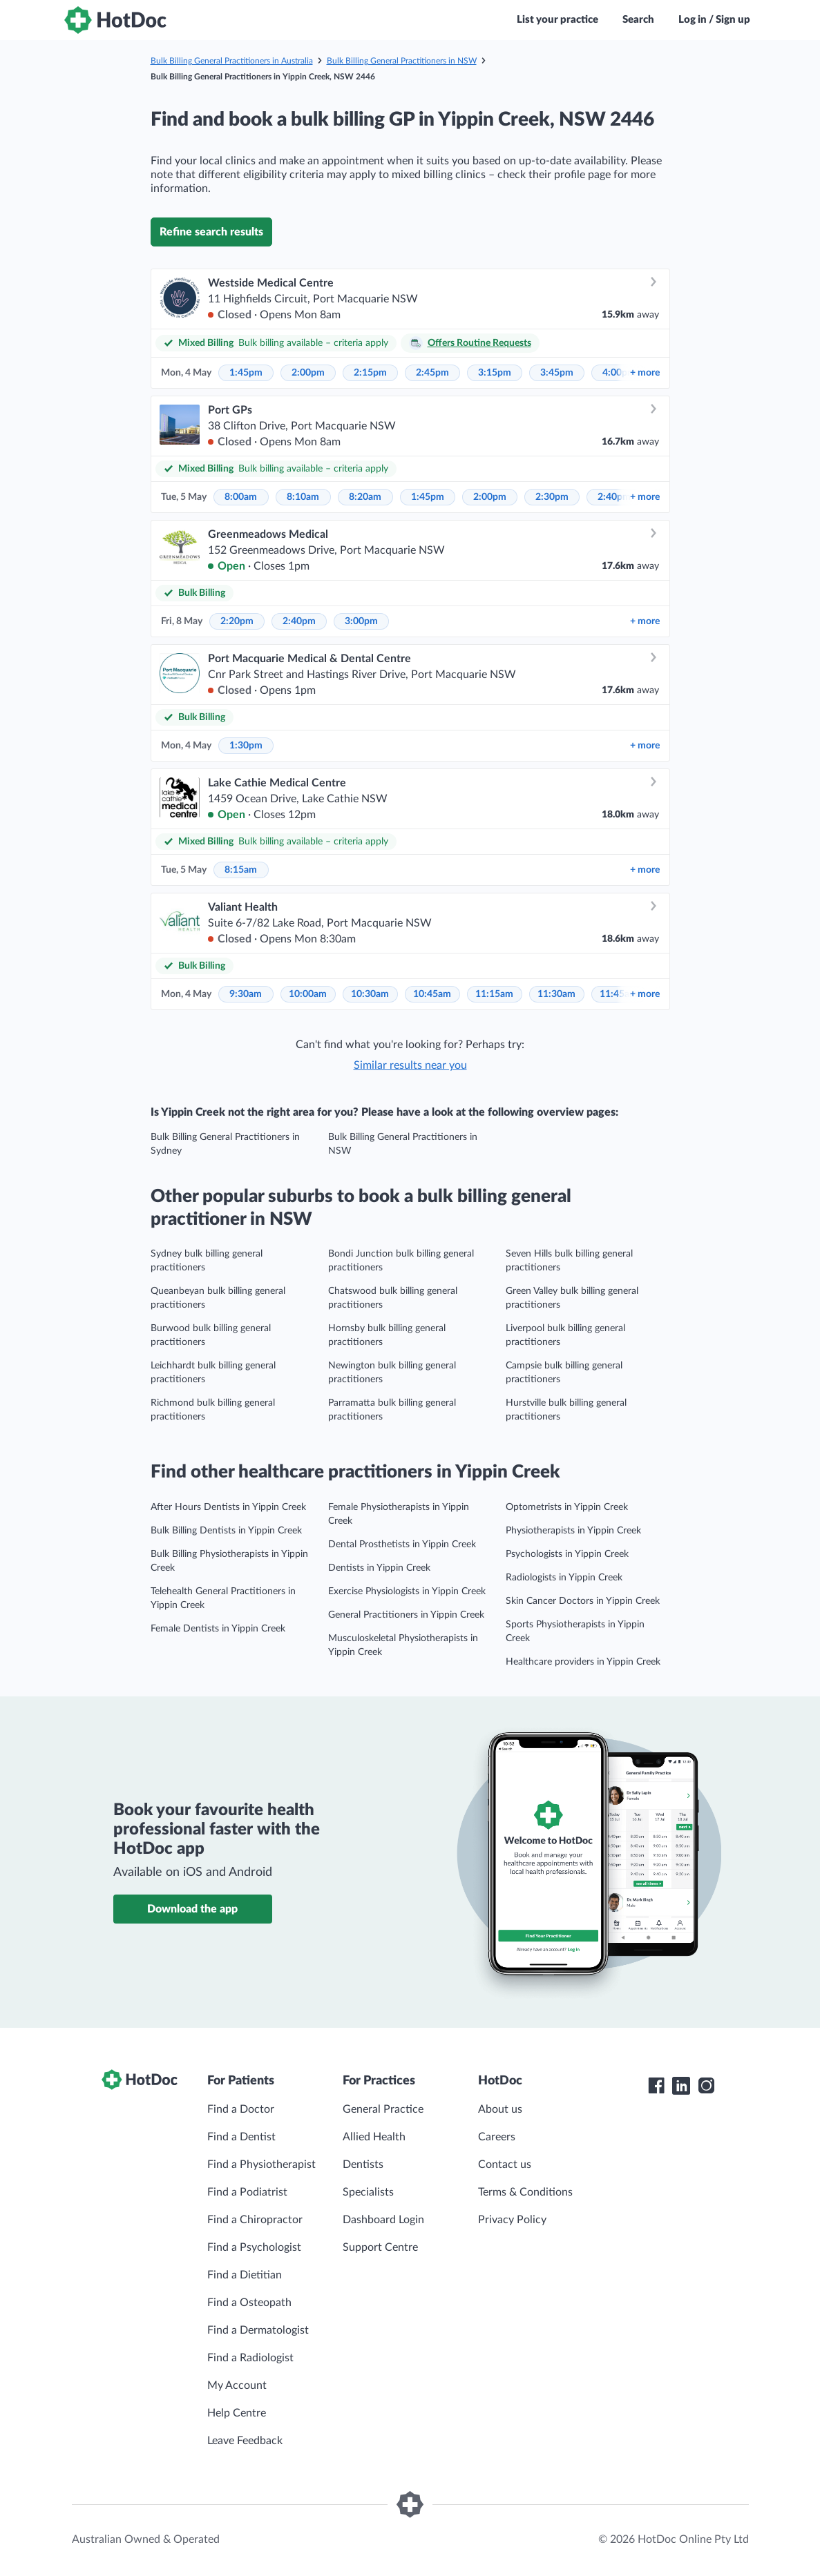 This screenshot has width=820, height=2576. Describe the element at coordinates (410, 1065) in the screenshot. I see `Similar results near you` at that location.